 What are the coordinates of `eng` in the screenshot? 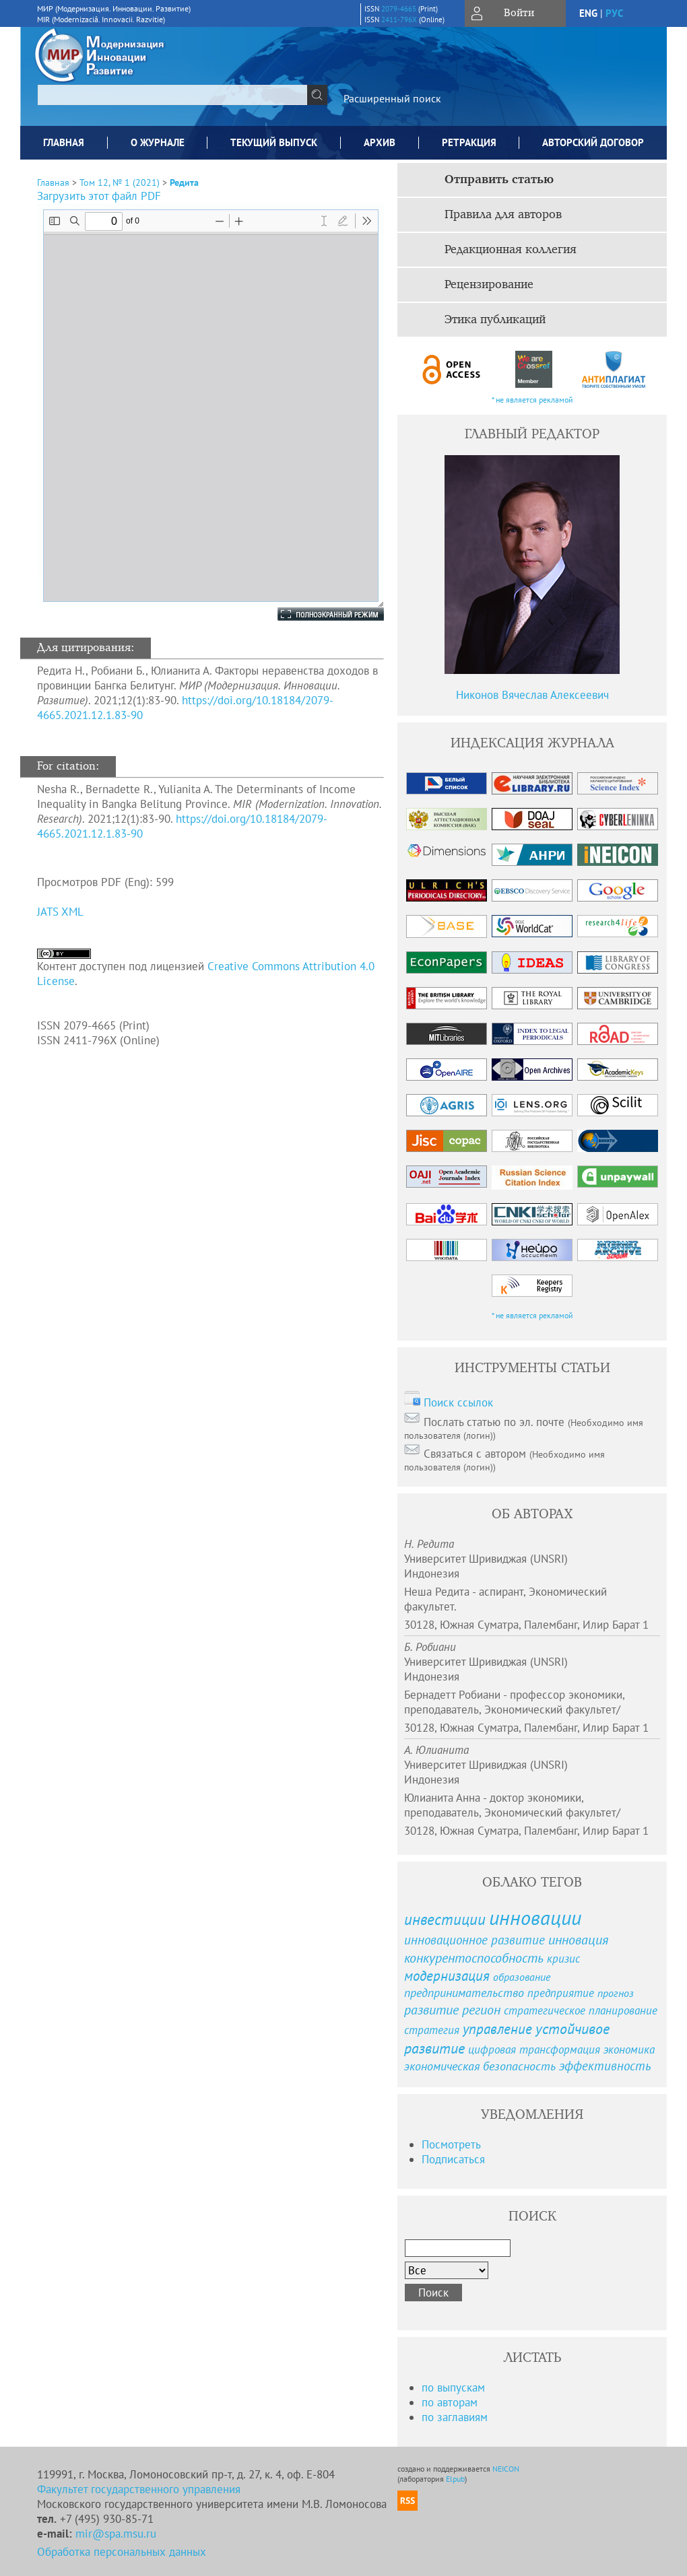 It's located at (588, 13).